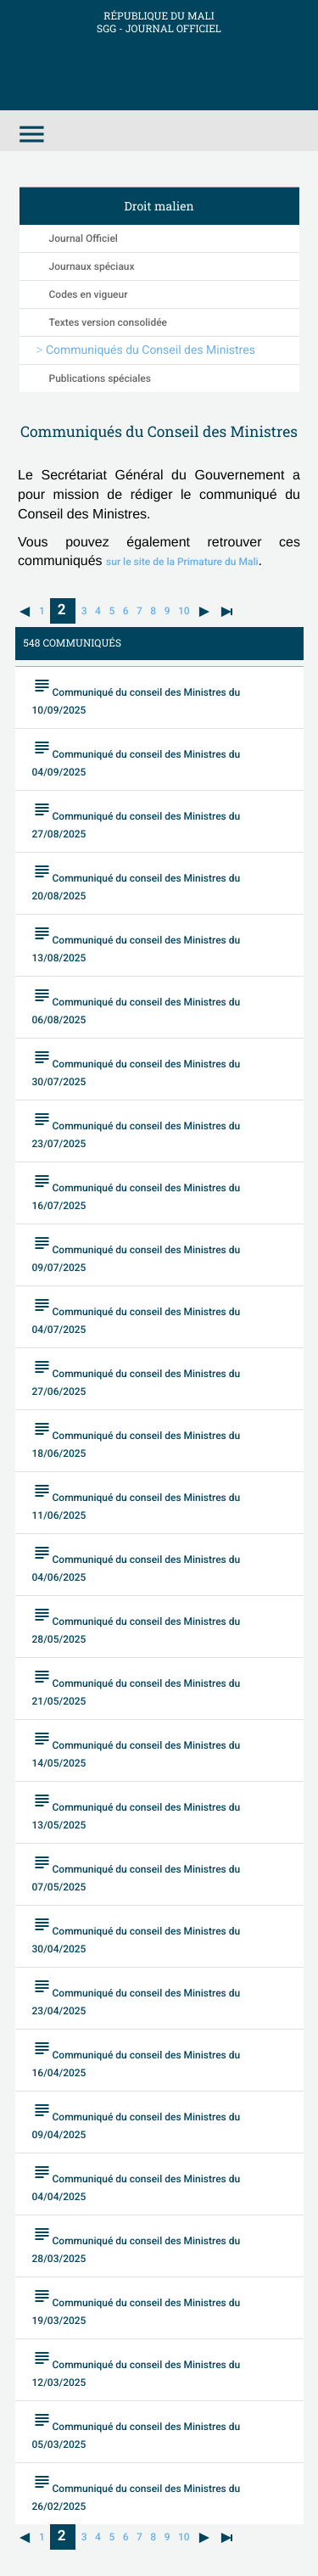 The height and width of the screenshot is (2576, 318). What do you see at coordinates (136, 1624) in the screenshot?
I see `Communiqué du conseil des Ministres du 28/05/2025` at bounding box center [136, 1624].